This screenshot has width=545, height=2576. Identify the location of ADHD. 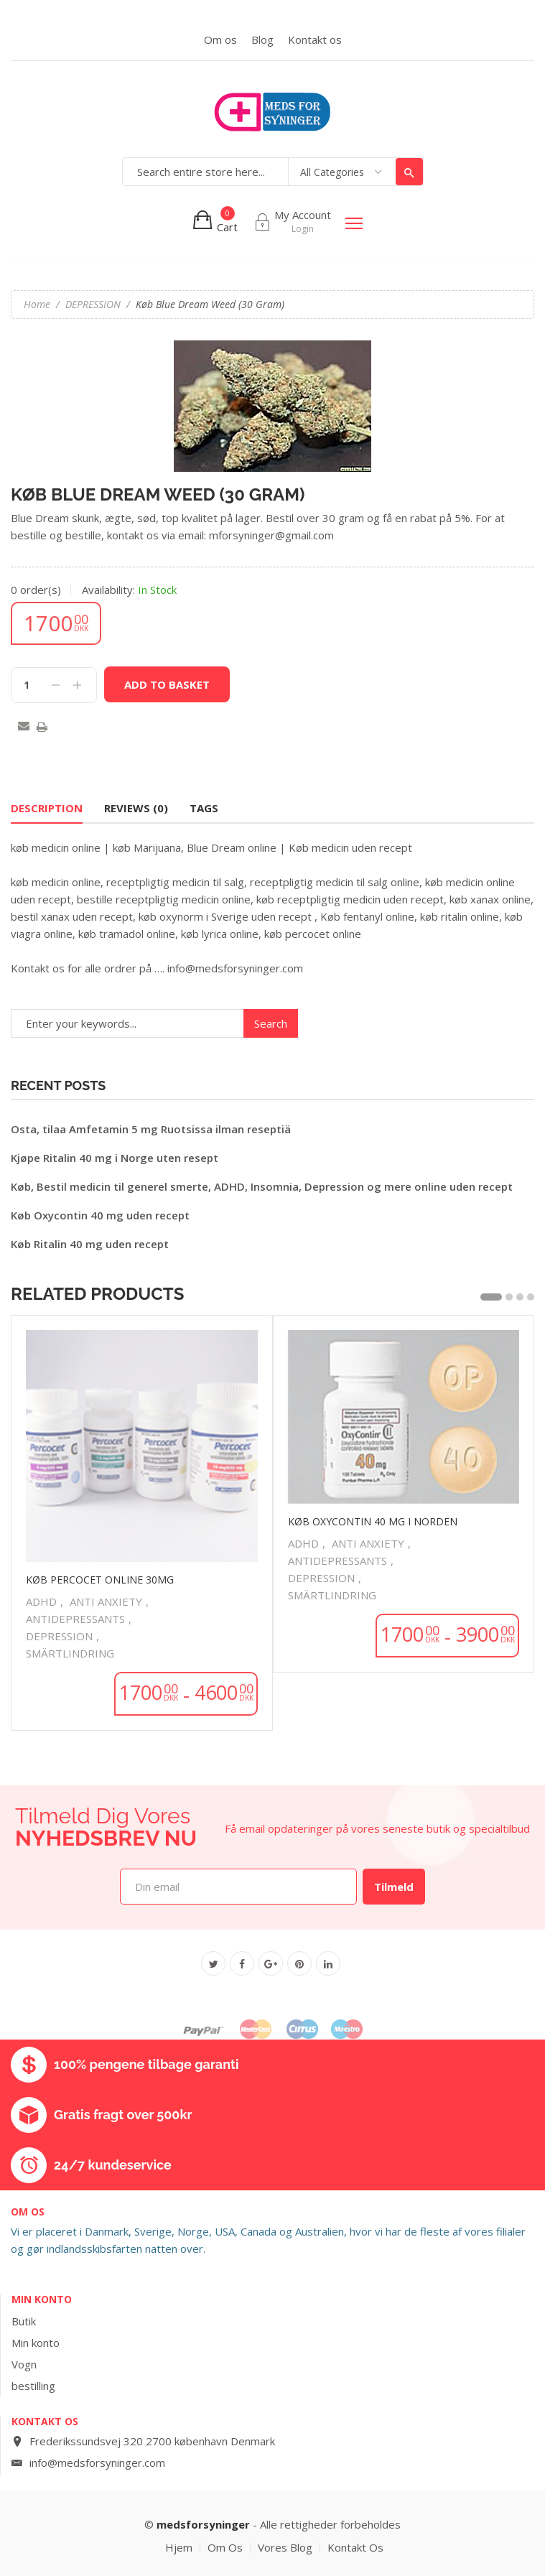
(41, 1601).